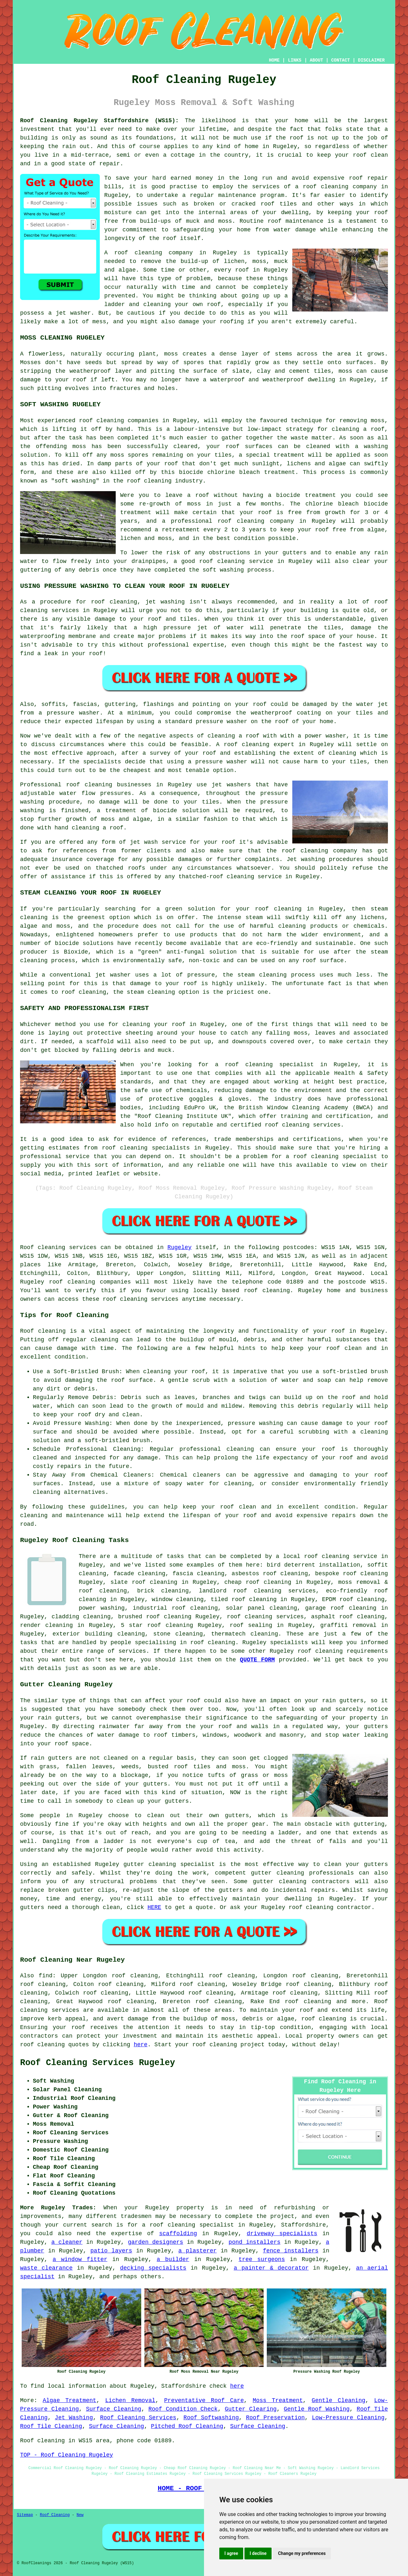 The width and height of the screenshot is (408, 2576). What do you see at coordinates (188, 2225) in the screenshot?
I see `a roof cleaning specialist` at bounding box center [188, 2225].